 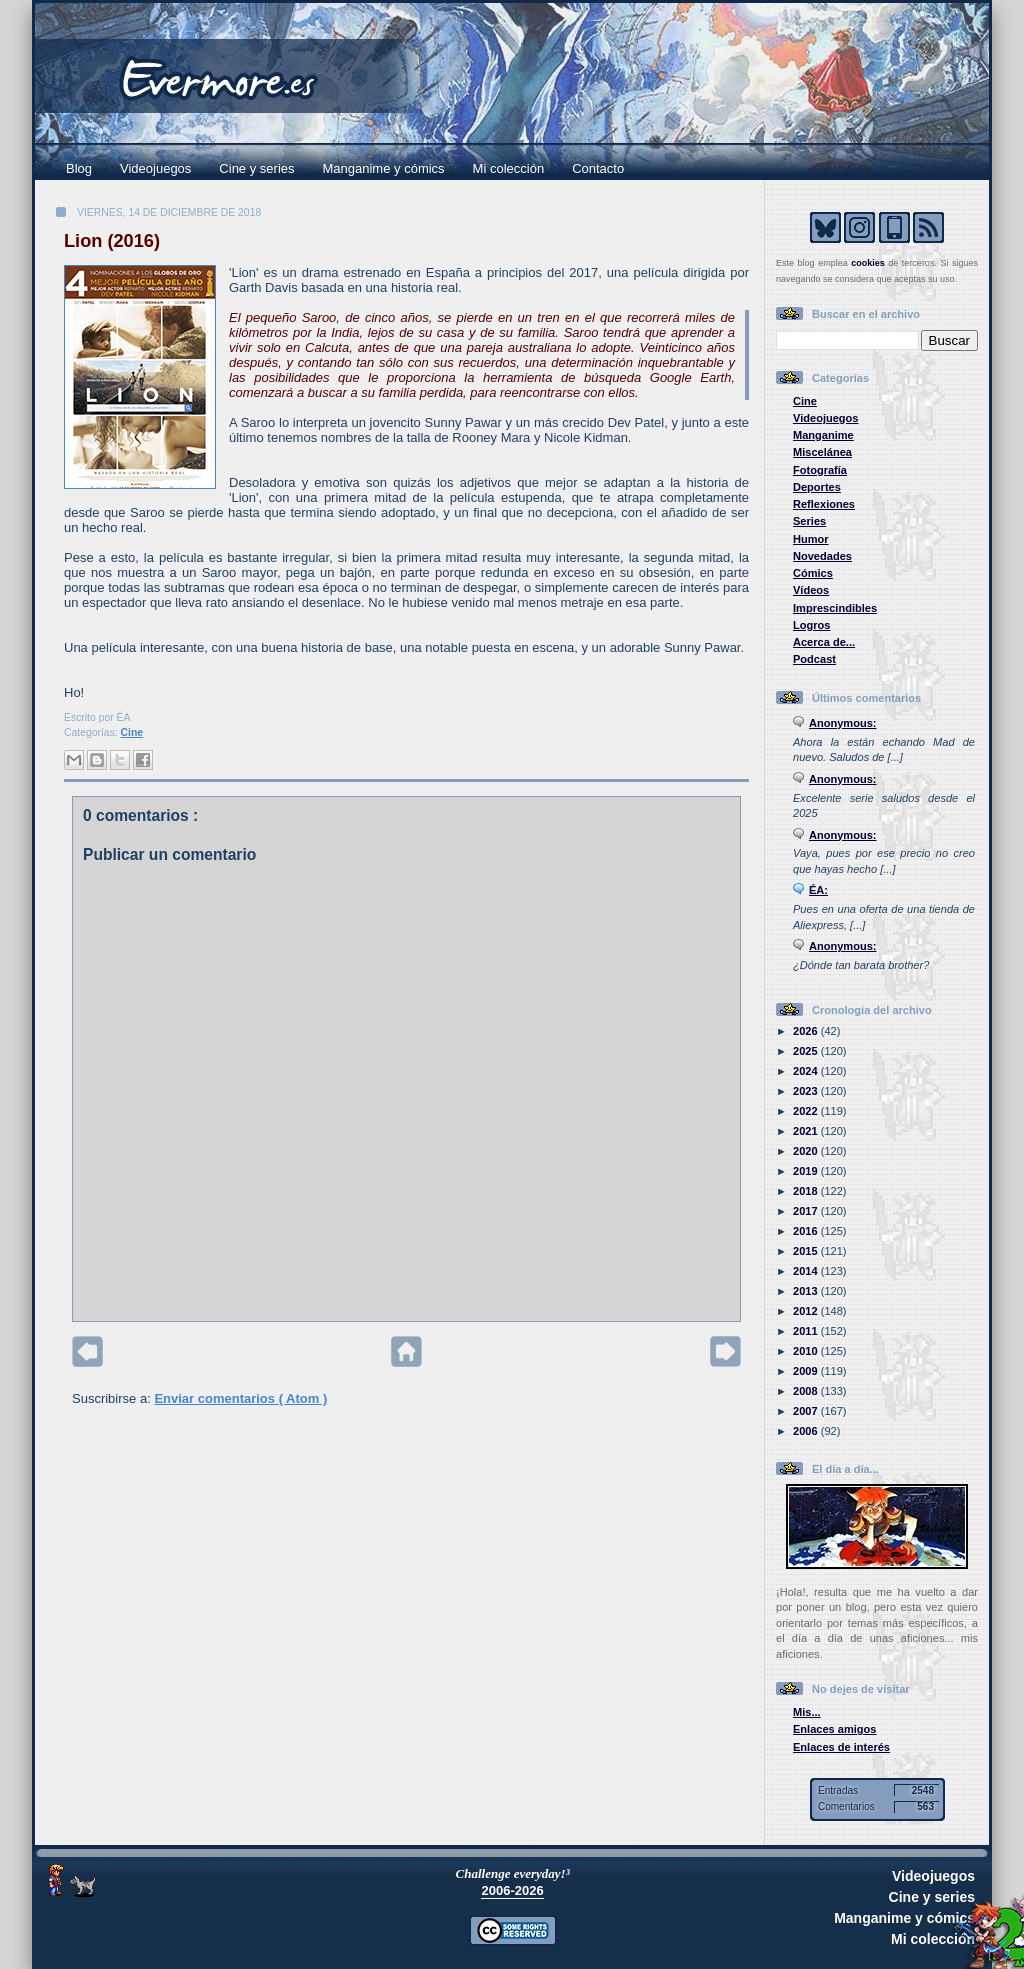 I want to click on Miscelánea, so click(x=822, y=452).